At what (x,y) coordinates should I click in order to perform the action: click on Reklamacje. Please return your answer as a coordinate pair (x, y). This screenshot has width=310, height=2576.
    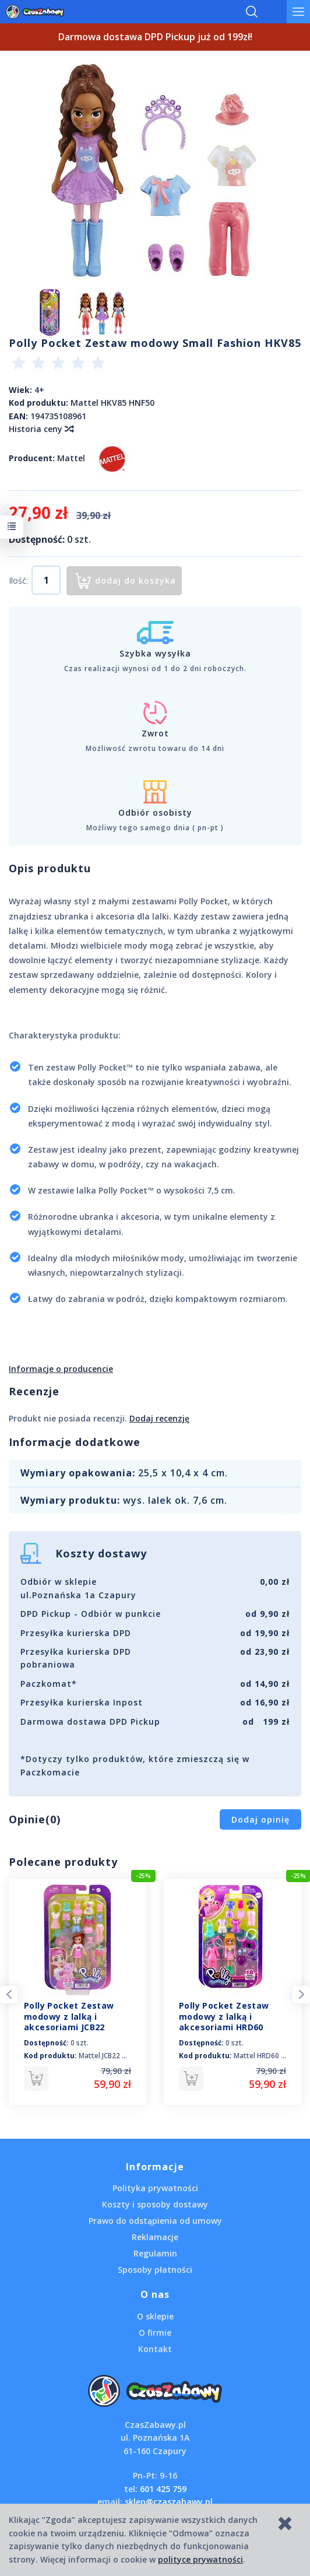
    Looking at the image, I should click on (155, 2236).